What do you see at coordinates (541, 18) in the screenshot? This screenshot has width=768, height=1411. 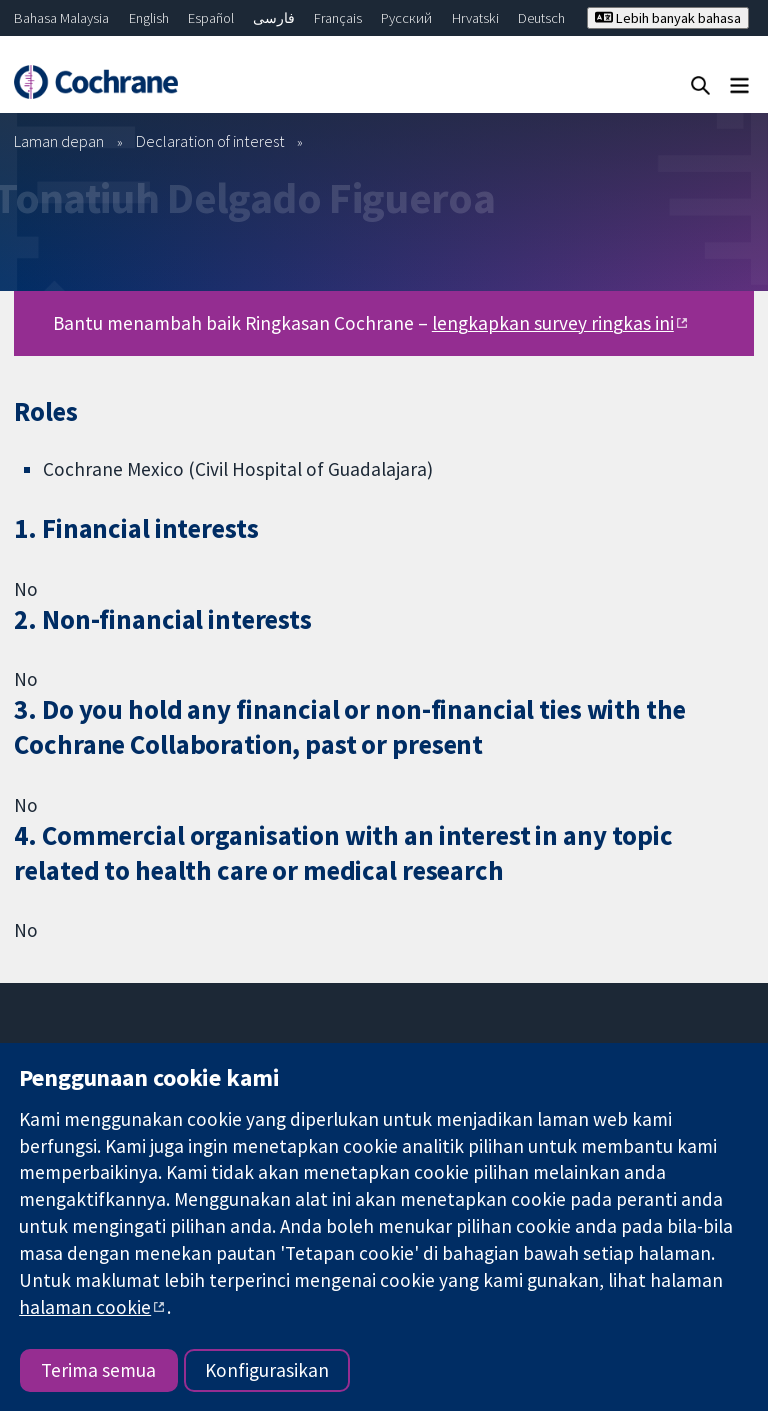 I see `Deutsch` at bounding box center [541, 18].